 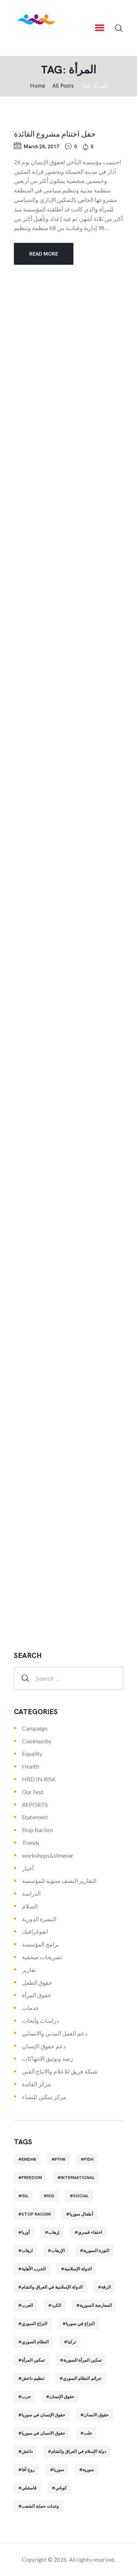 I want to click on دعم حقوق الإنسان, so click(x=44, y=2045).